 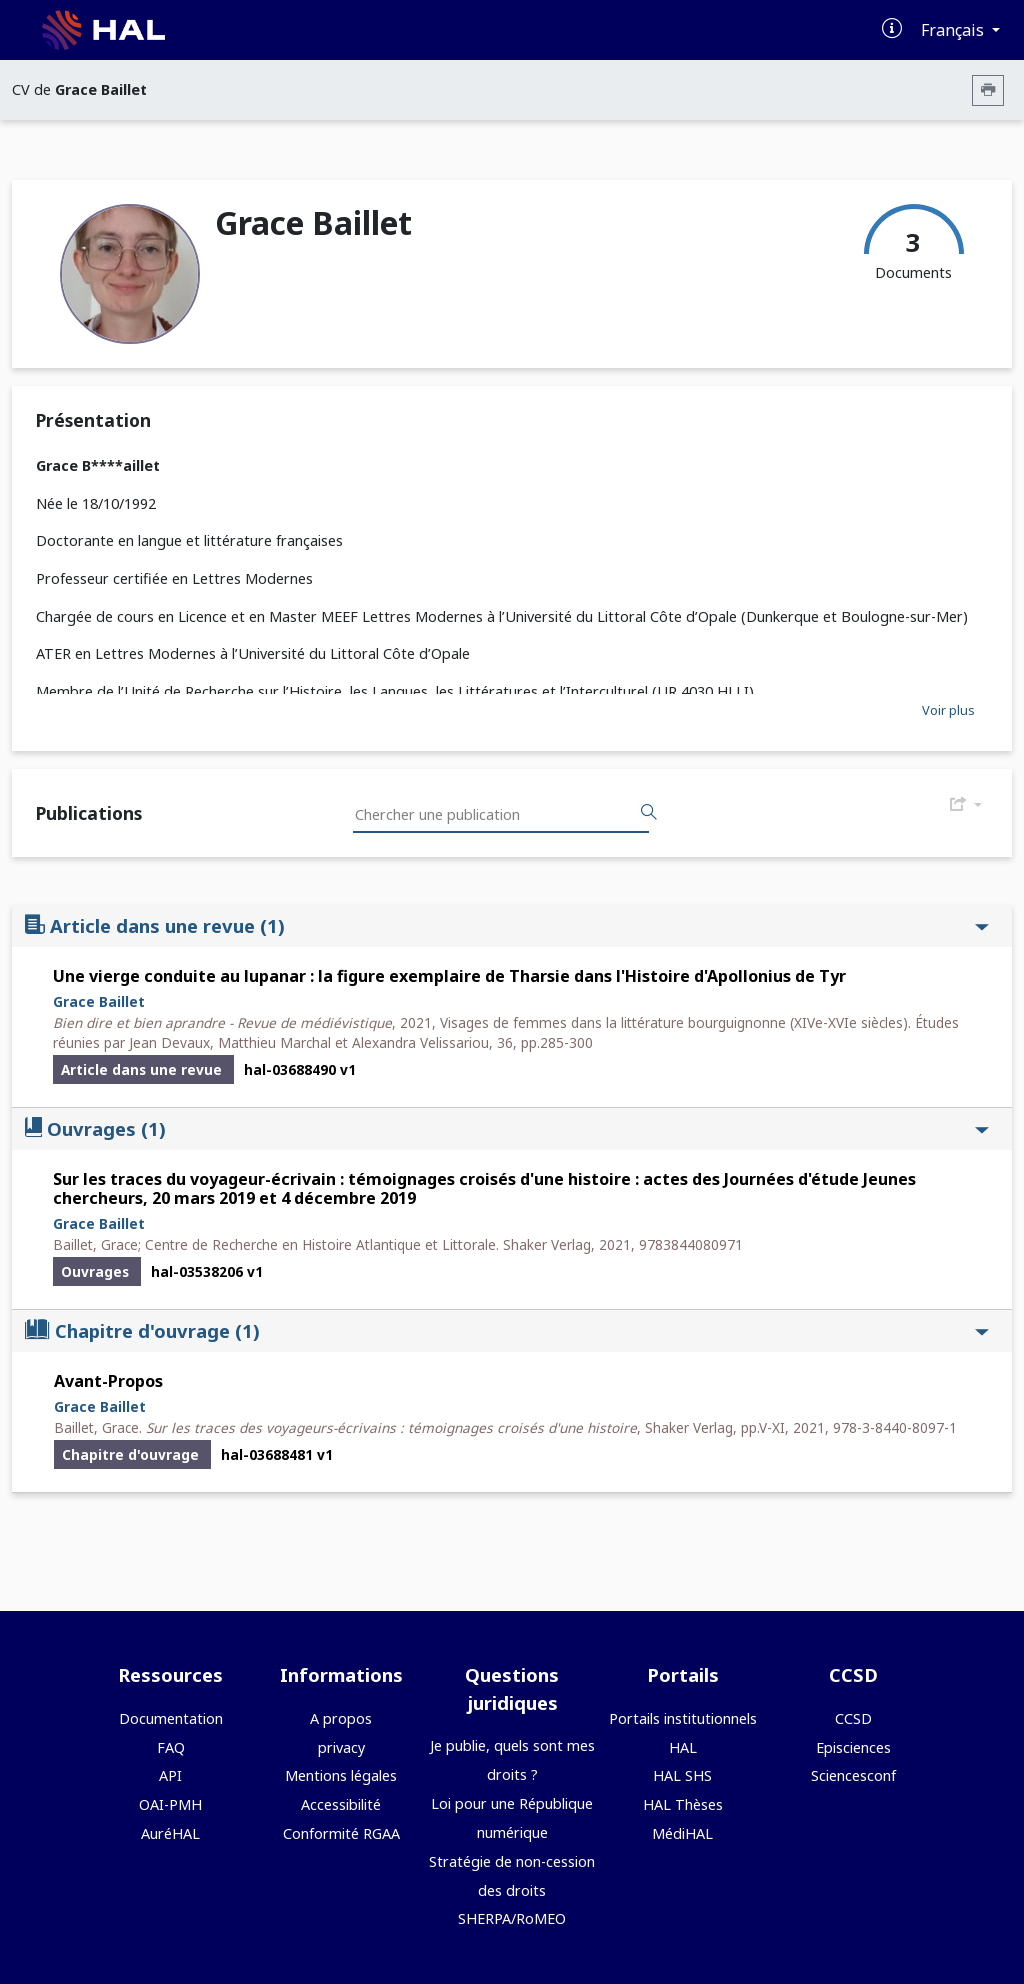 What do you see at coordinates (171, 1718) in the screenshot?
I see `Documentation` at bounding box center [171, 1718].